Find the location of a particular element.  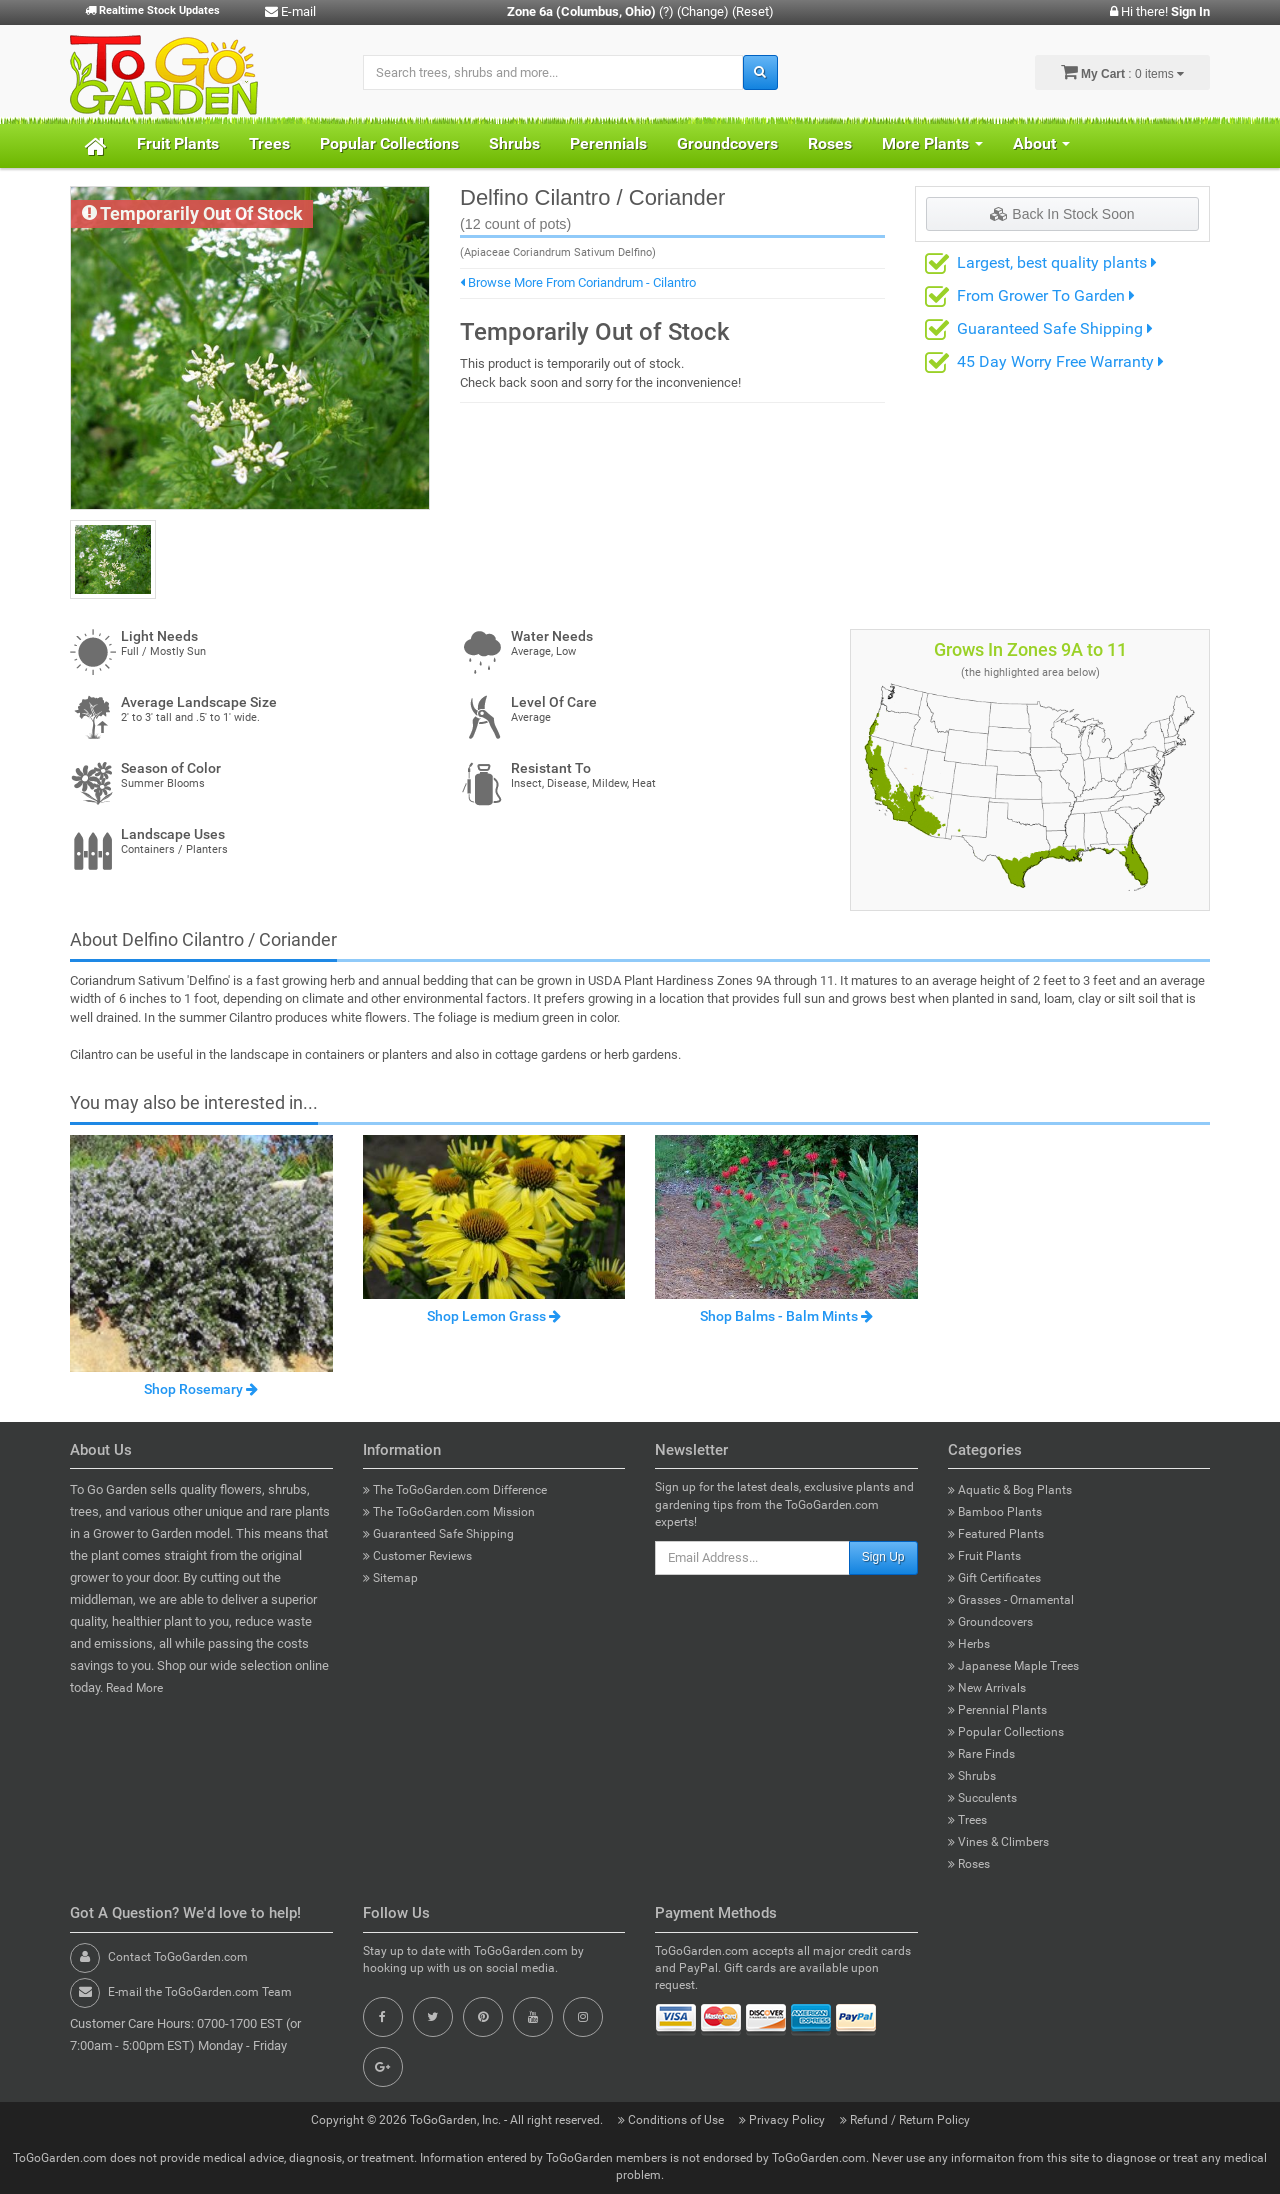

About [button] is located at coordinates (1041, 143).